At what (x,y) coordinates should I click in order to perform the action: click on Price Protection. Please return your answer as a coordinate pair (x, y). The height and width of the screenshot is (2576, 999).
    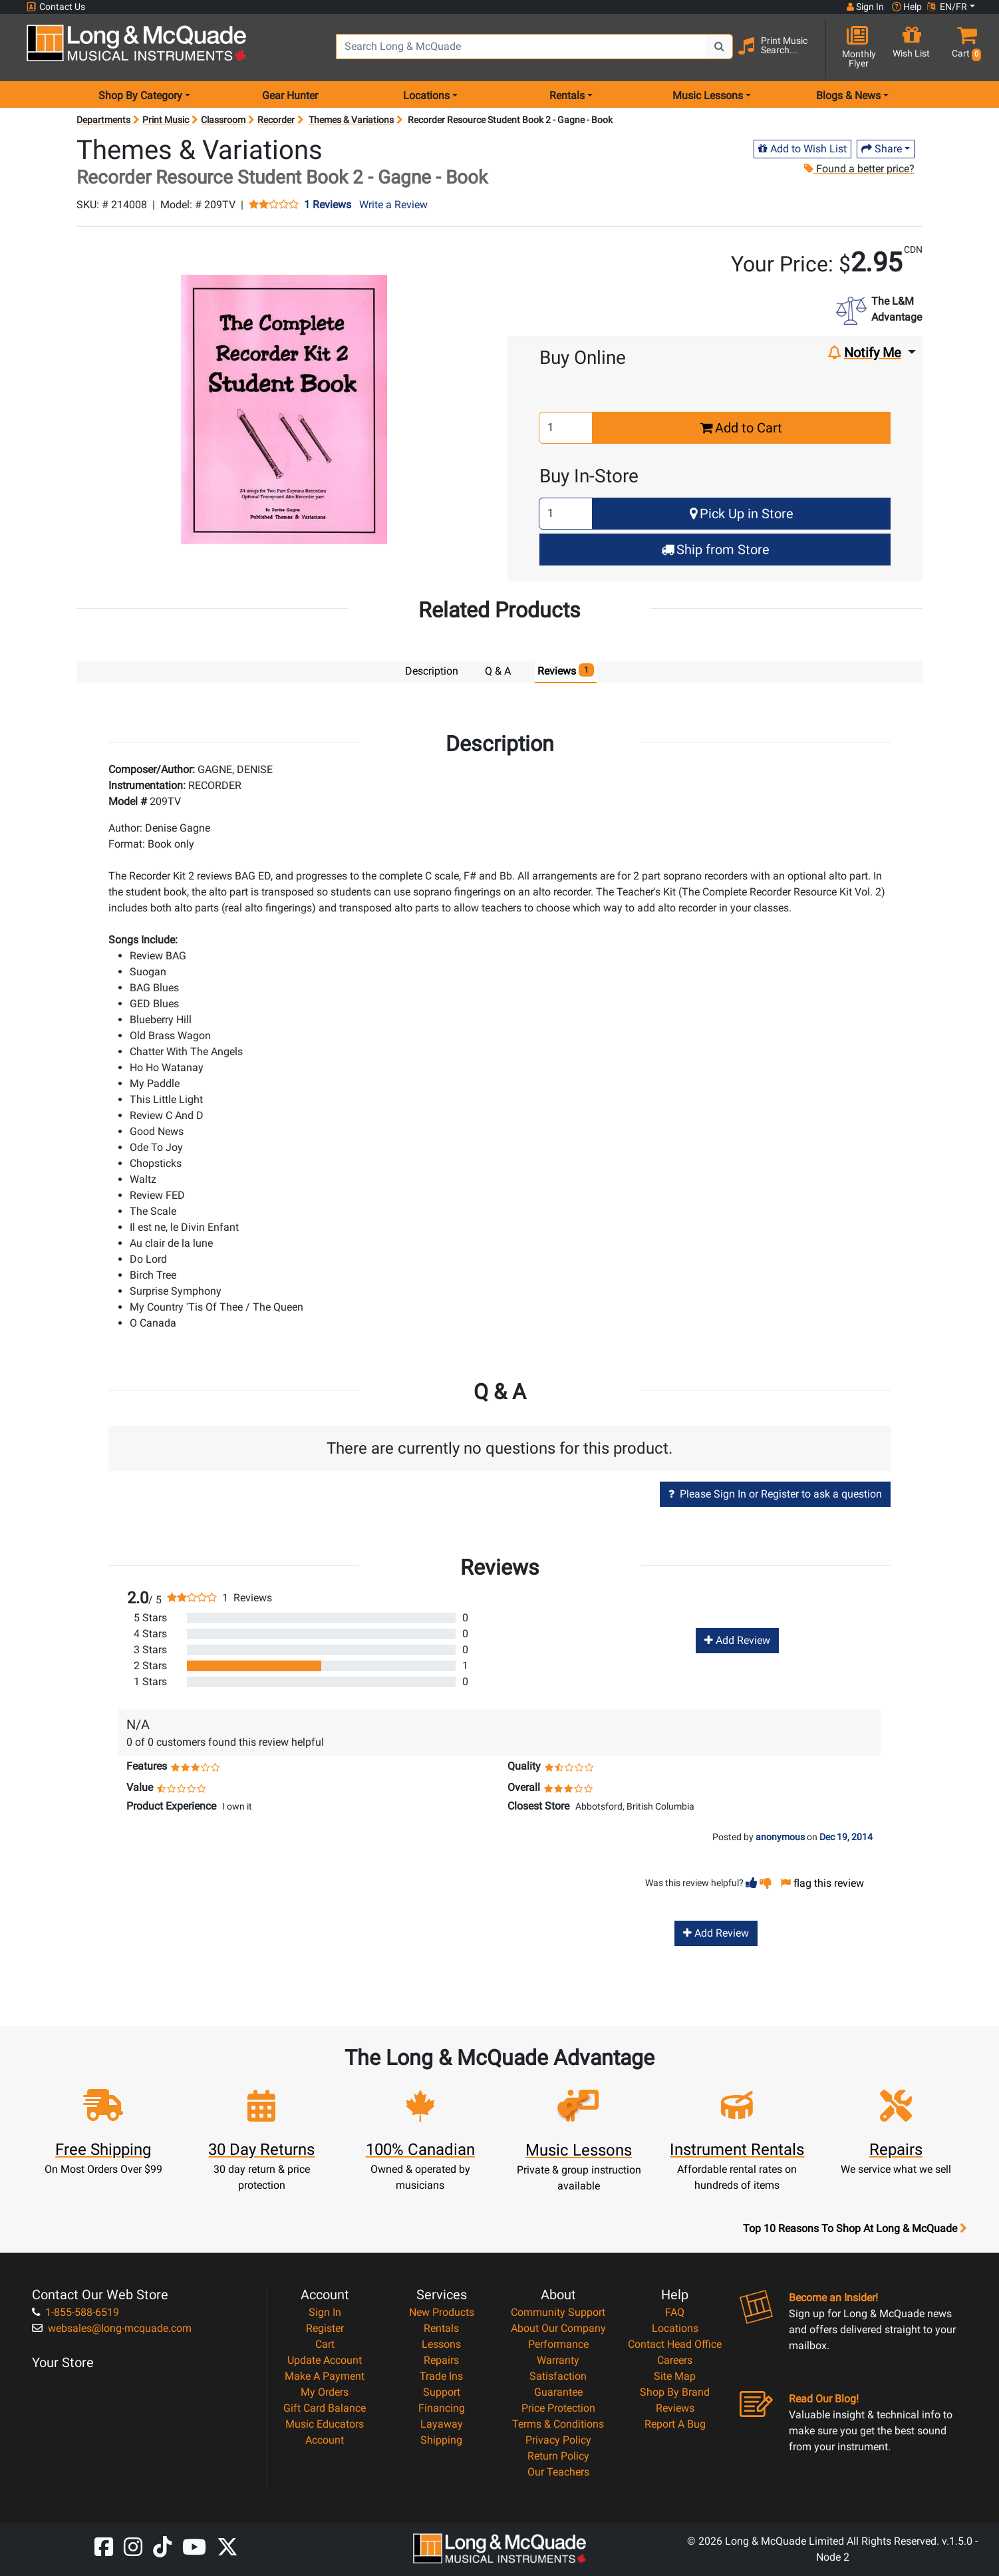
    Looking at the image, I should click on (558, 2407).